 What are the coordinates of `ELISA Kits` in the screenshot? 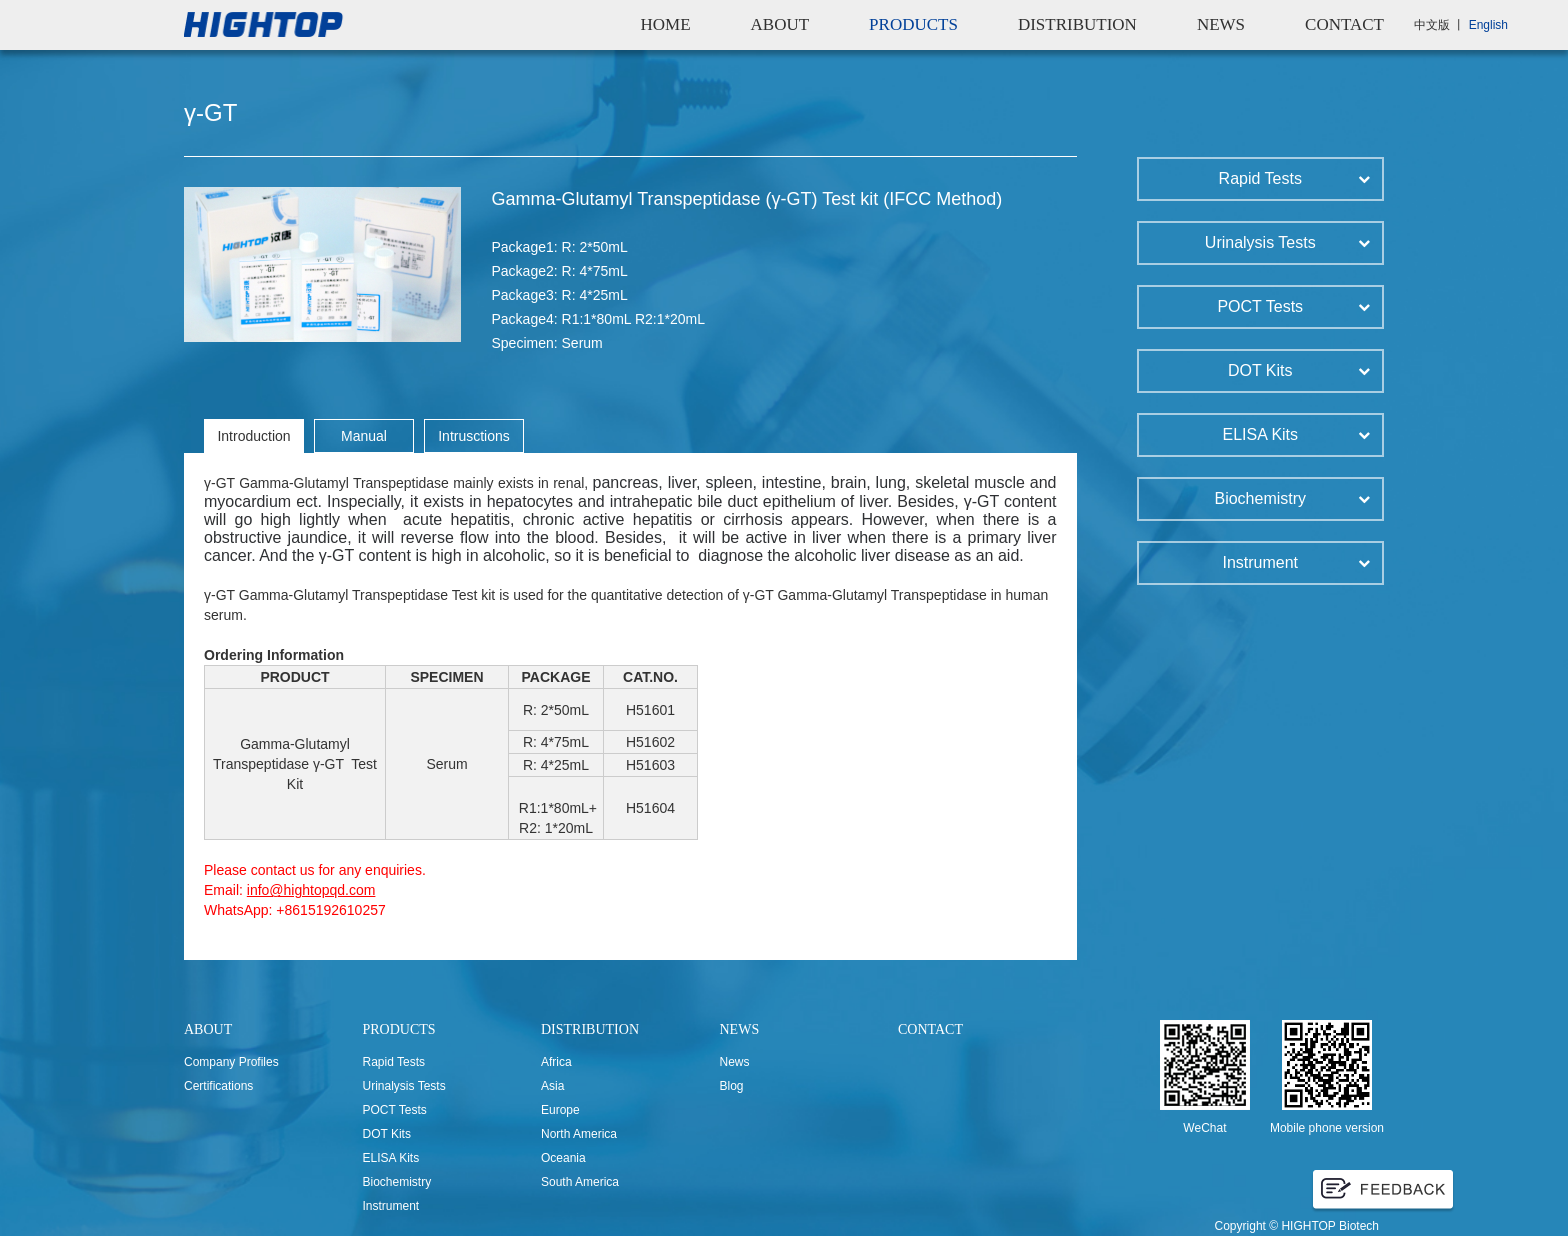 It's located at (391, 1158).